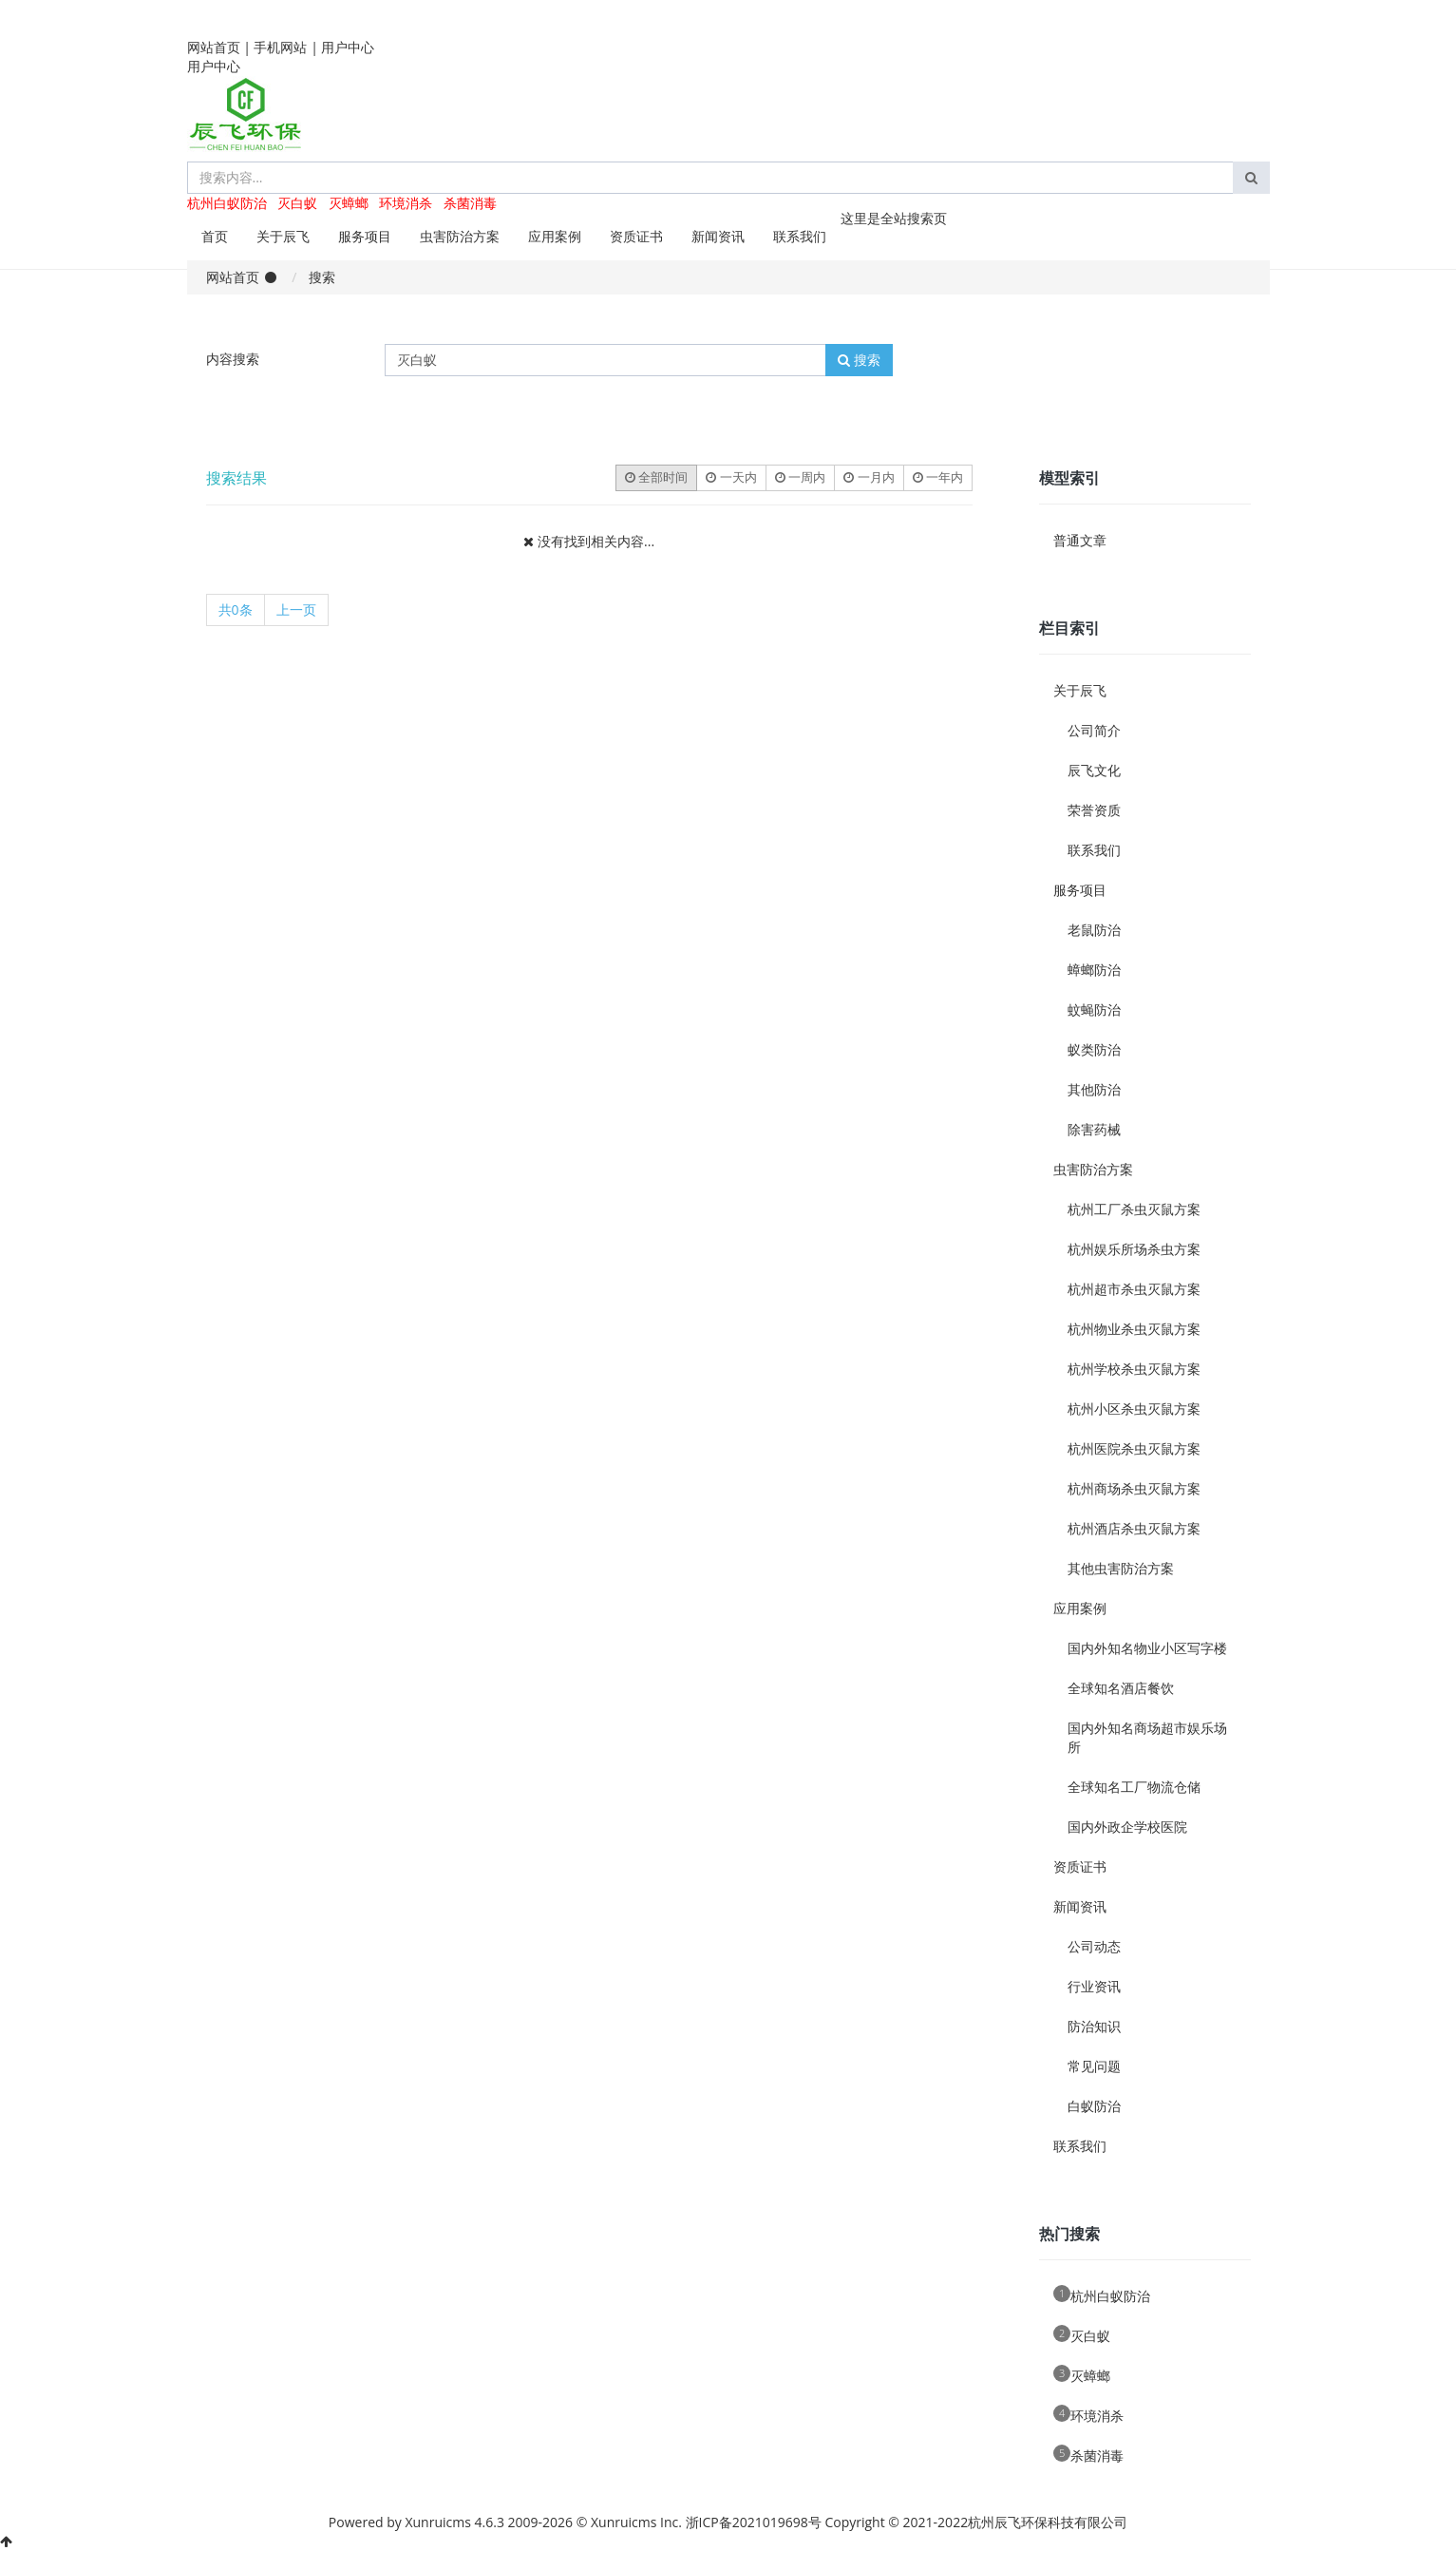  What do you see at coordinates (280, 47) in the screenshot?
I see `手机网站` at bounding box center [280, 47].